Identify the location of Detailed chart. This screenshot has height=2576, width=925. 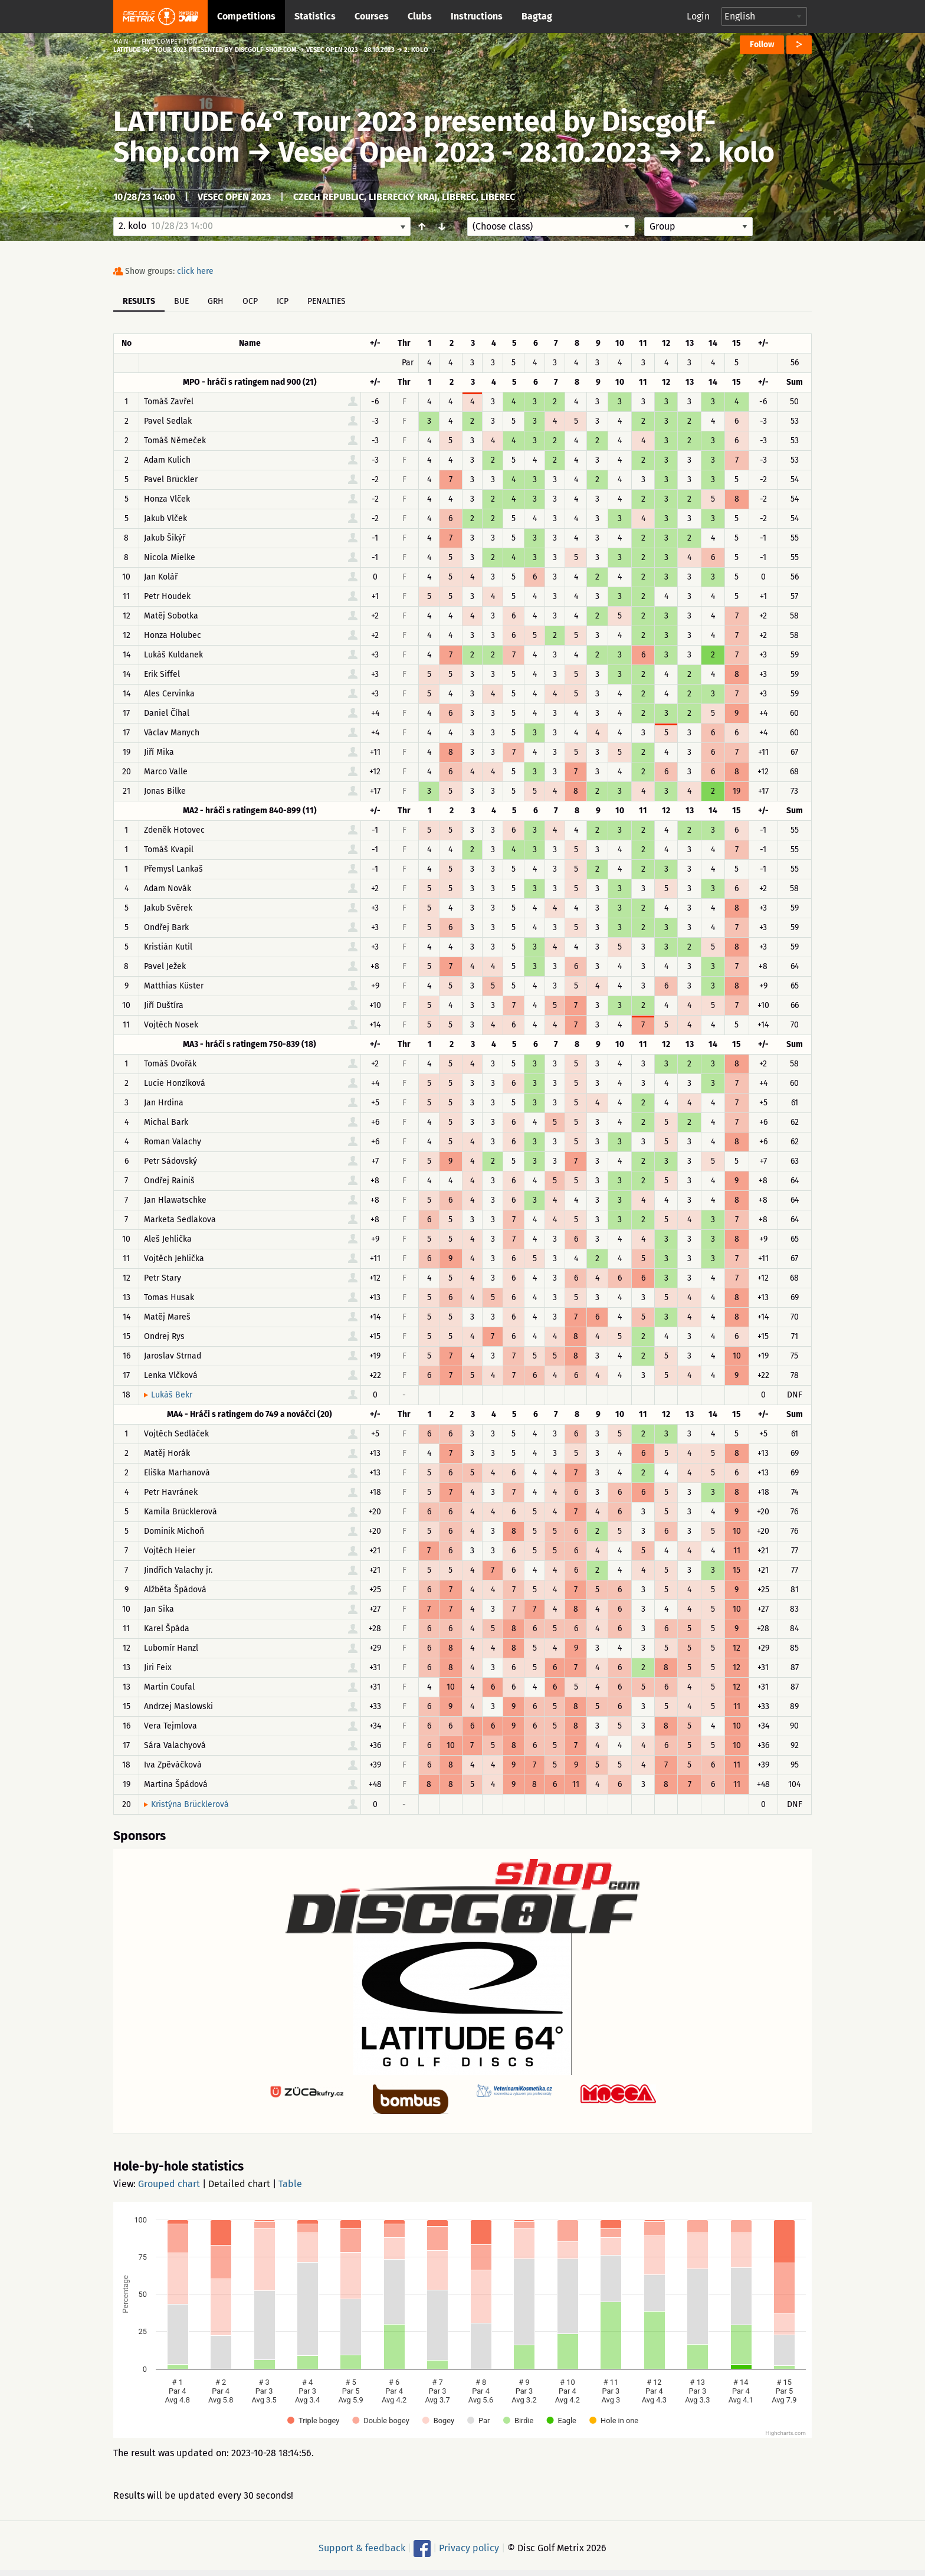
(239, 2183).